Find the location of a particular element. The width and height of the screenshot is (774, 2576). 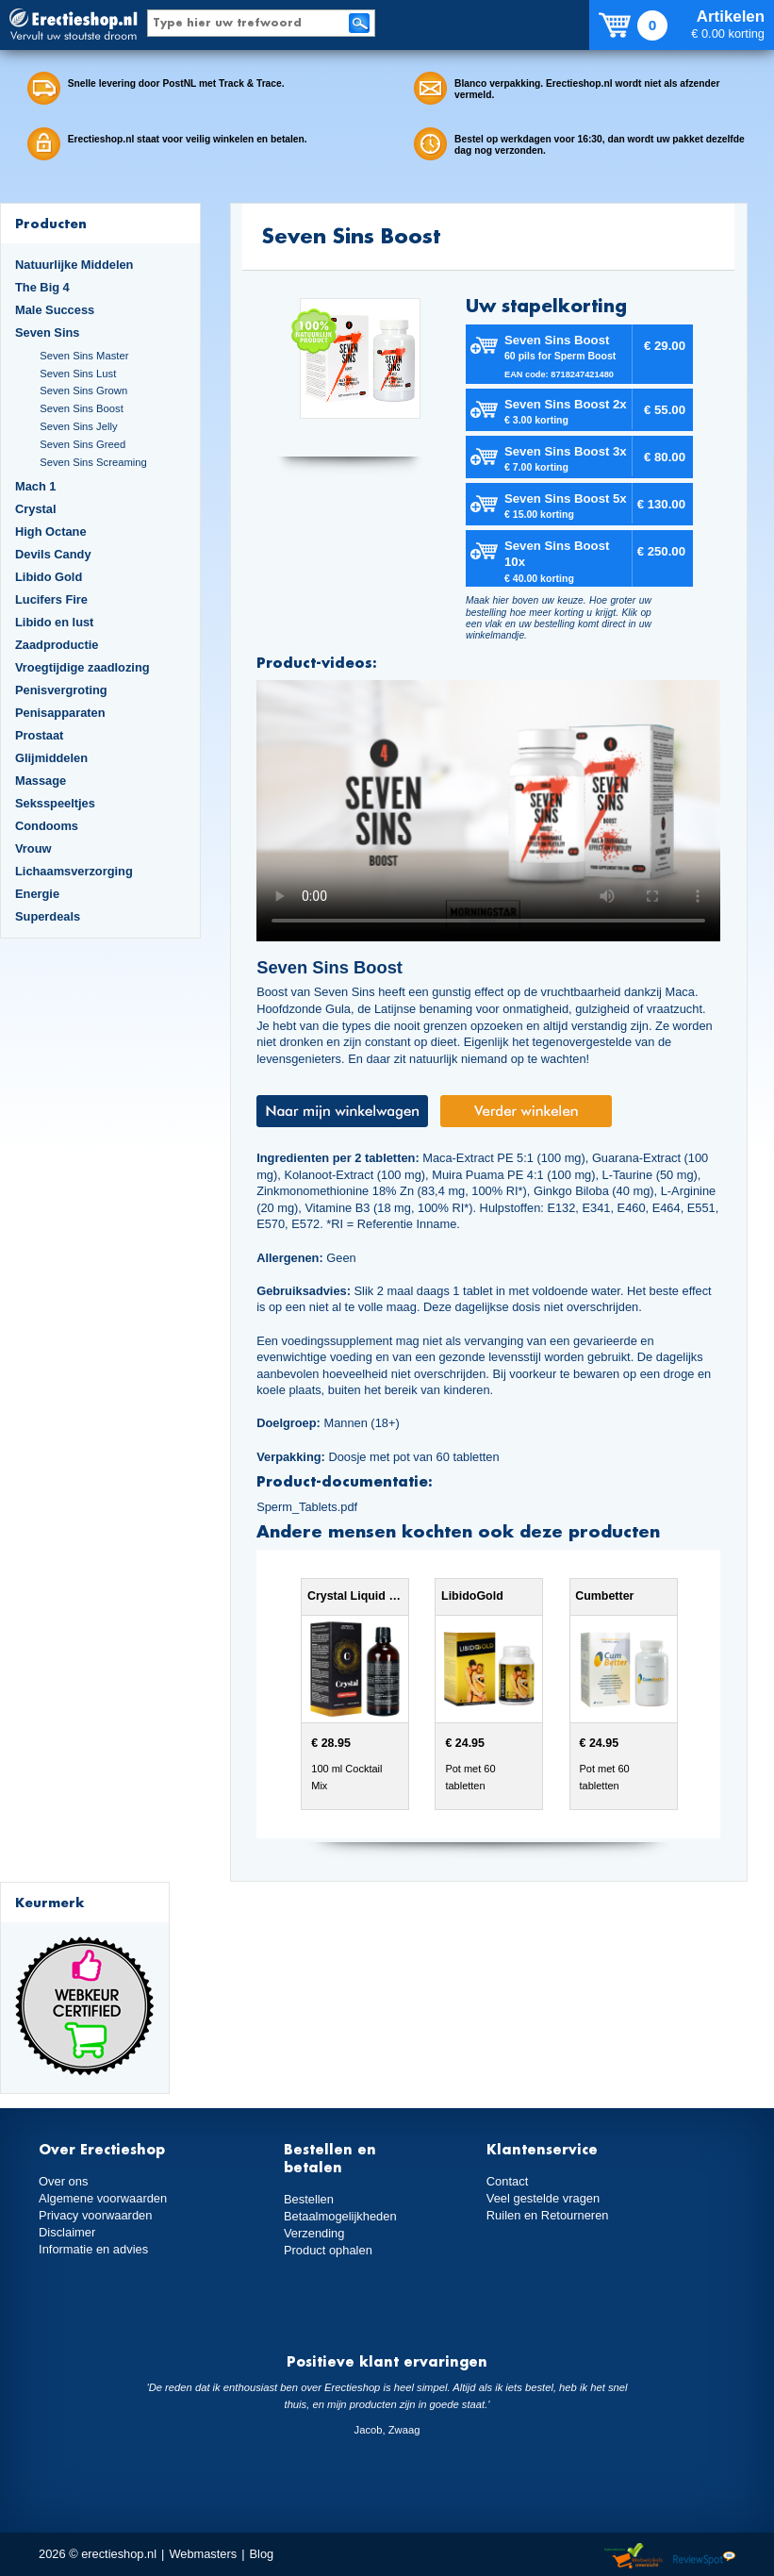

Condooms is located at coordinates (46, 826).